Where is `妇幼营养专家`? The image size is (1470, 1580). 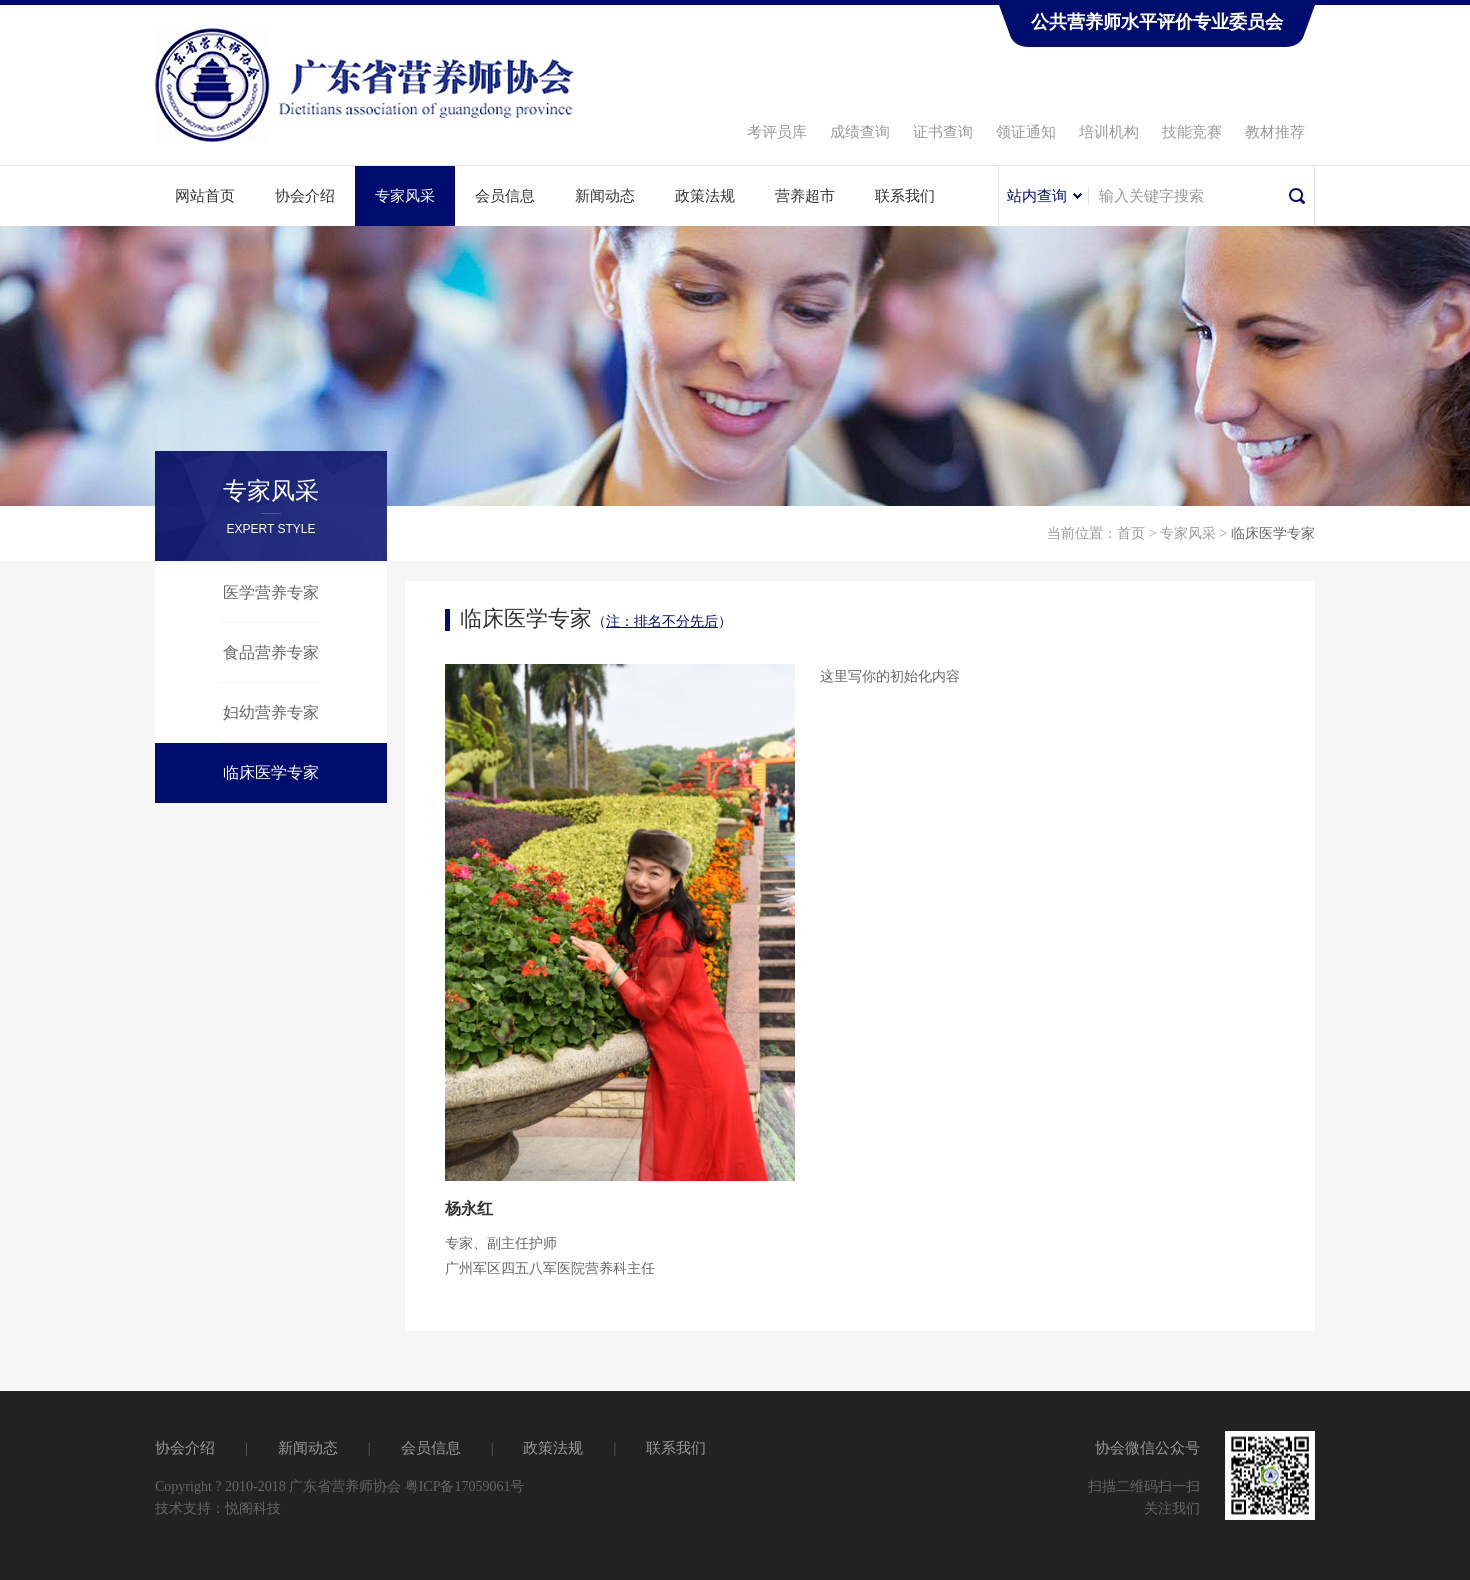 妇幼营养专家 is located at coordinates (271, 712).